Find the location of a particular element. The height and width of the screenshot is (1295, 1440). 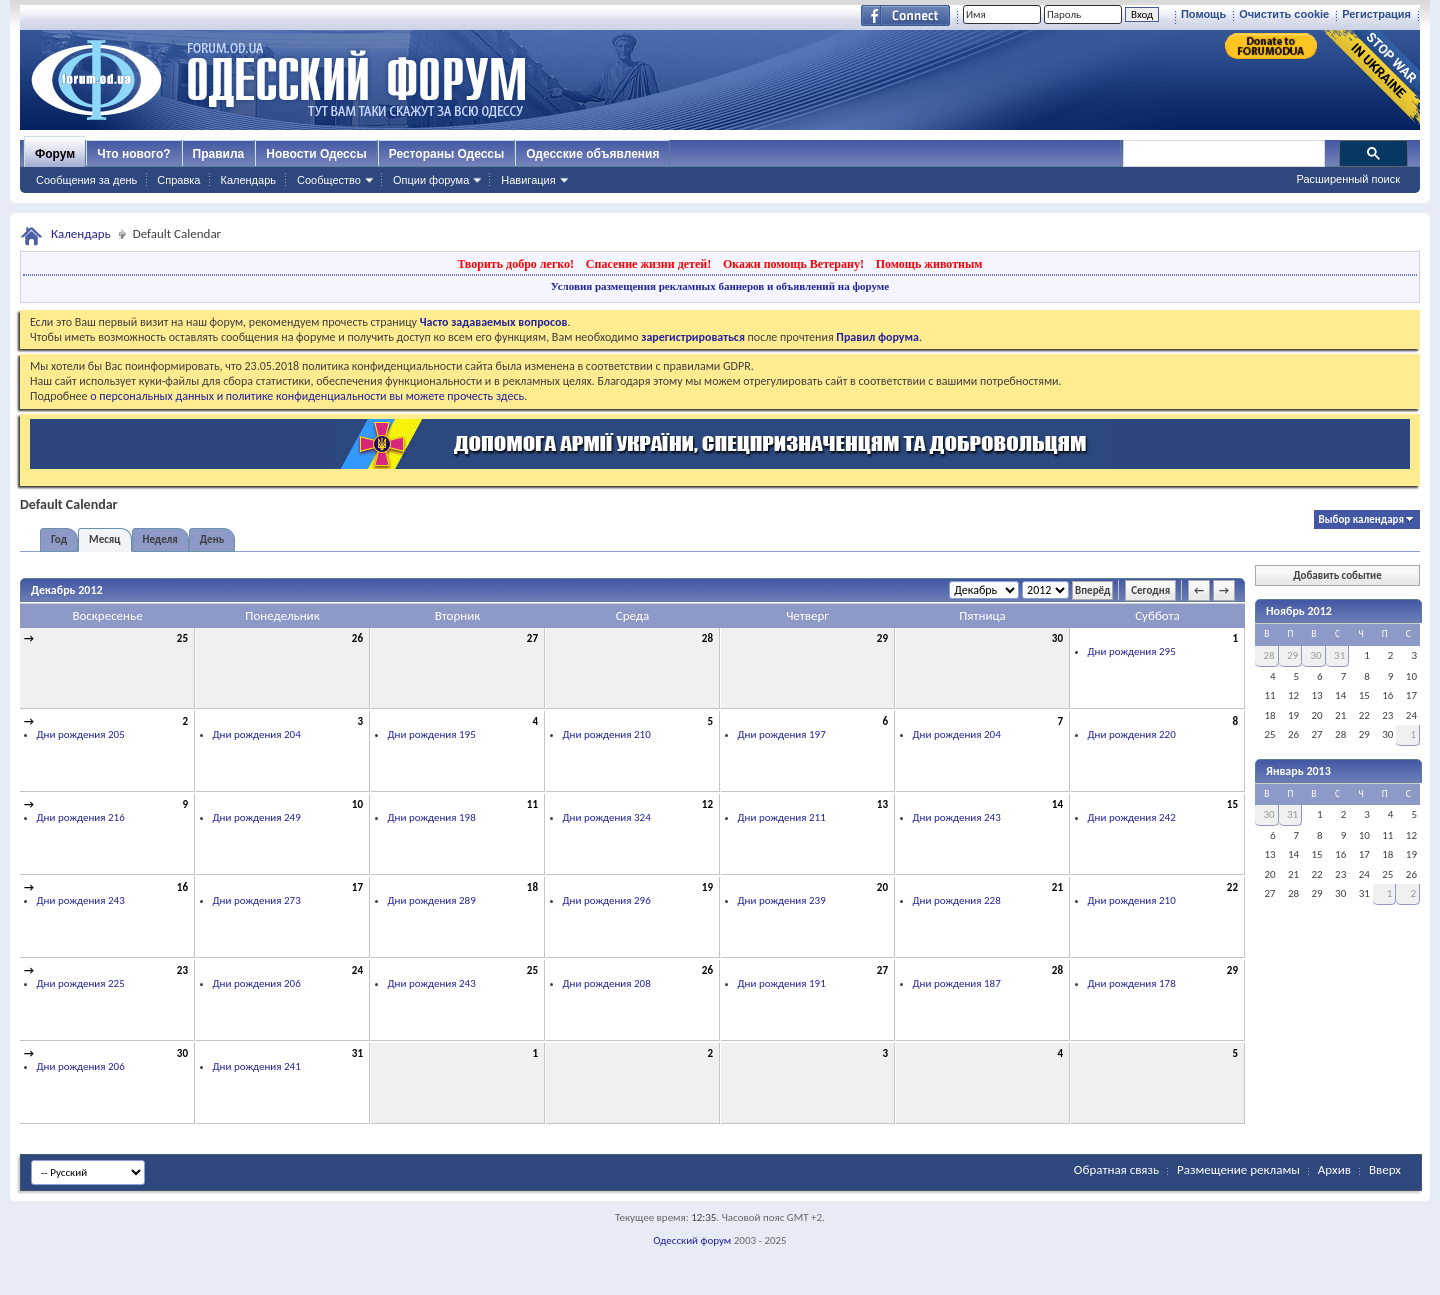

Вверх is located at coordinates (1385, 1169).